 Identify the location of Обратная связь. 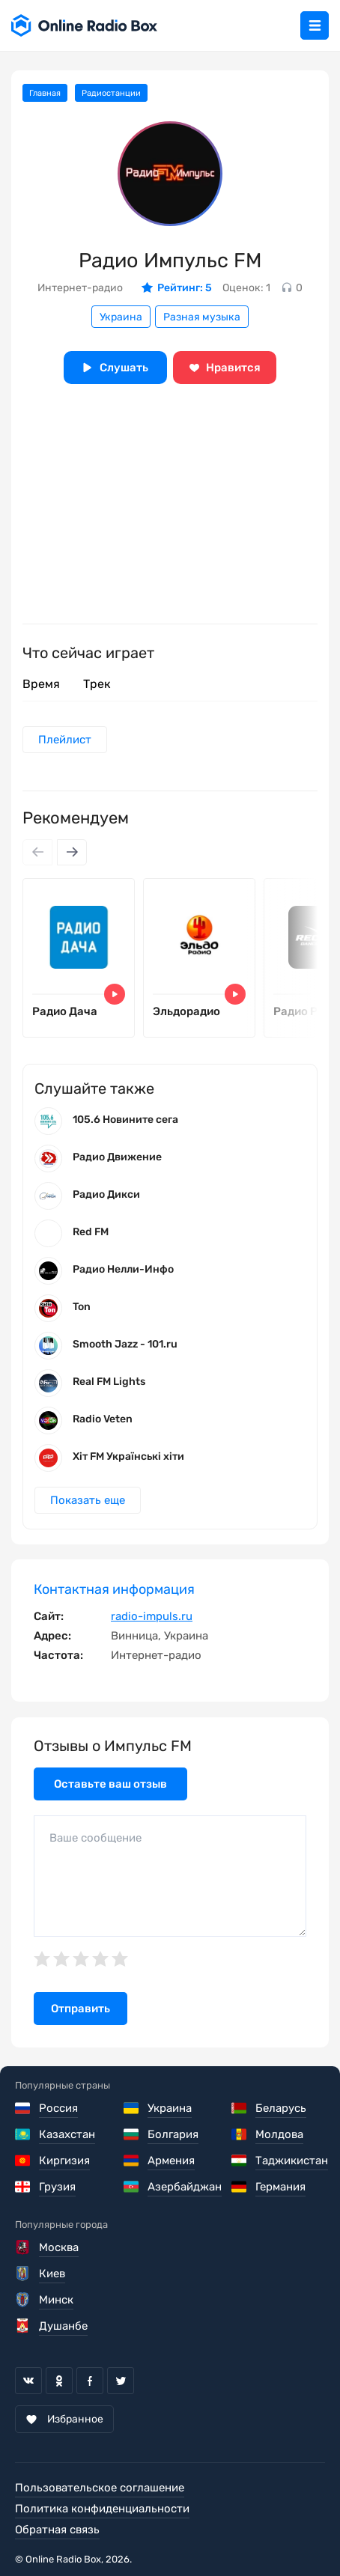
(57, 2529).